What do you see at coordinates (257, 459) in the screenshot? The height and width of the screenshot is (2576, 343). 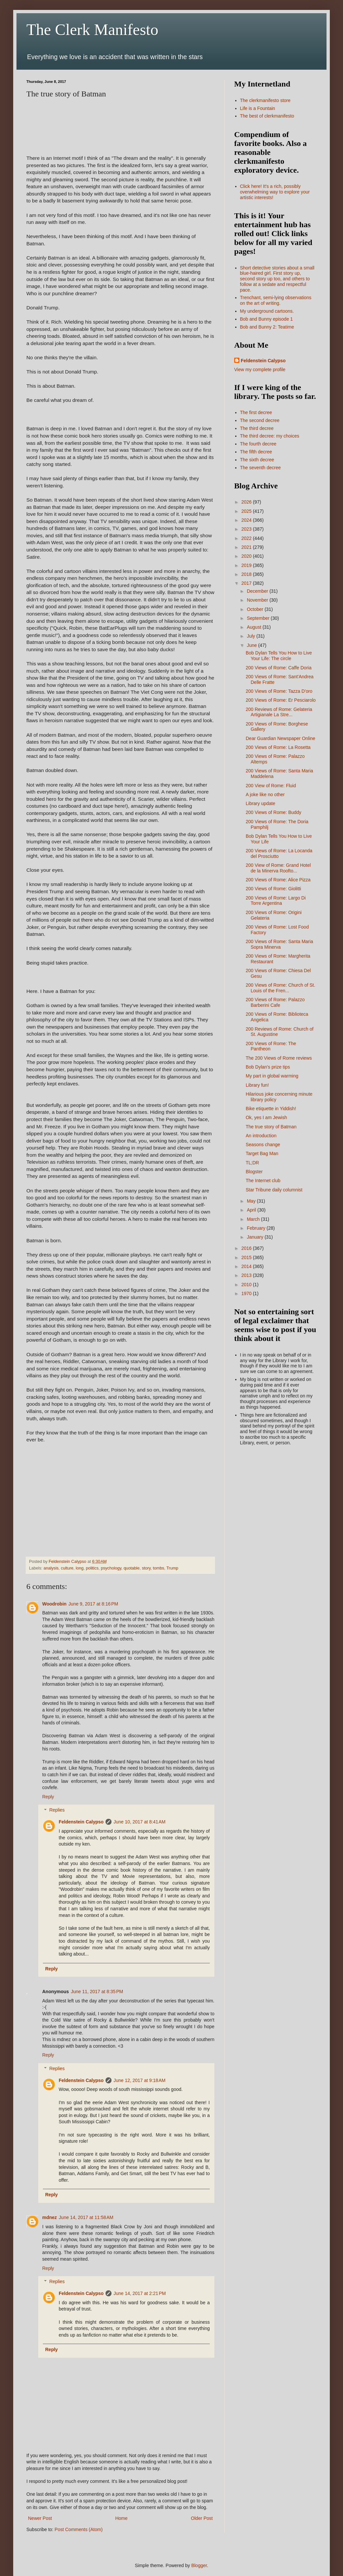 I see `The sixth decree` at bounding box center [257, 459].